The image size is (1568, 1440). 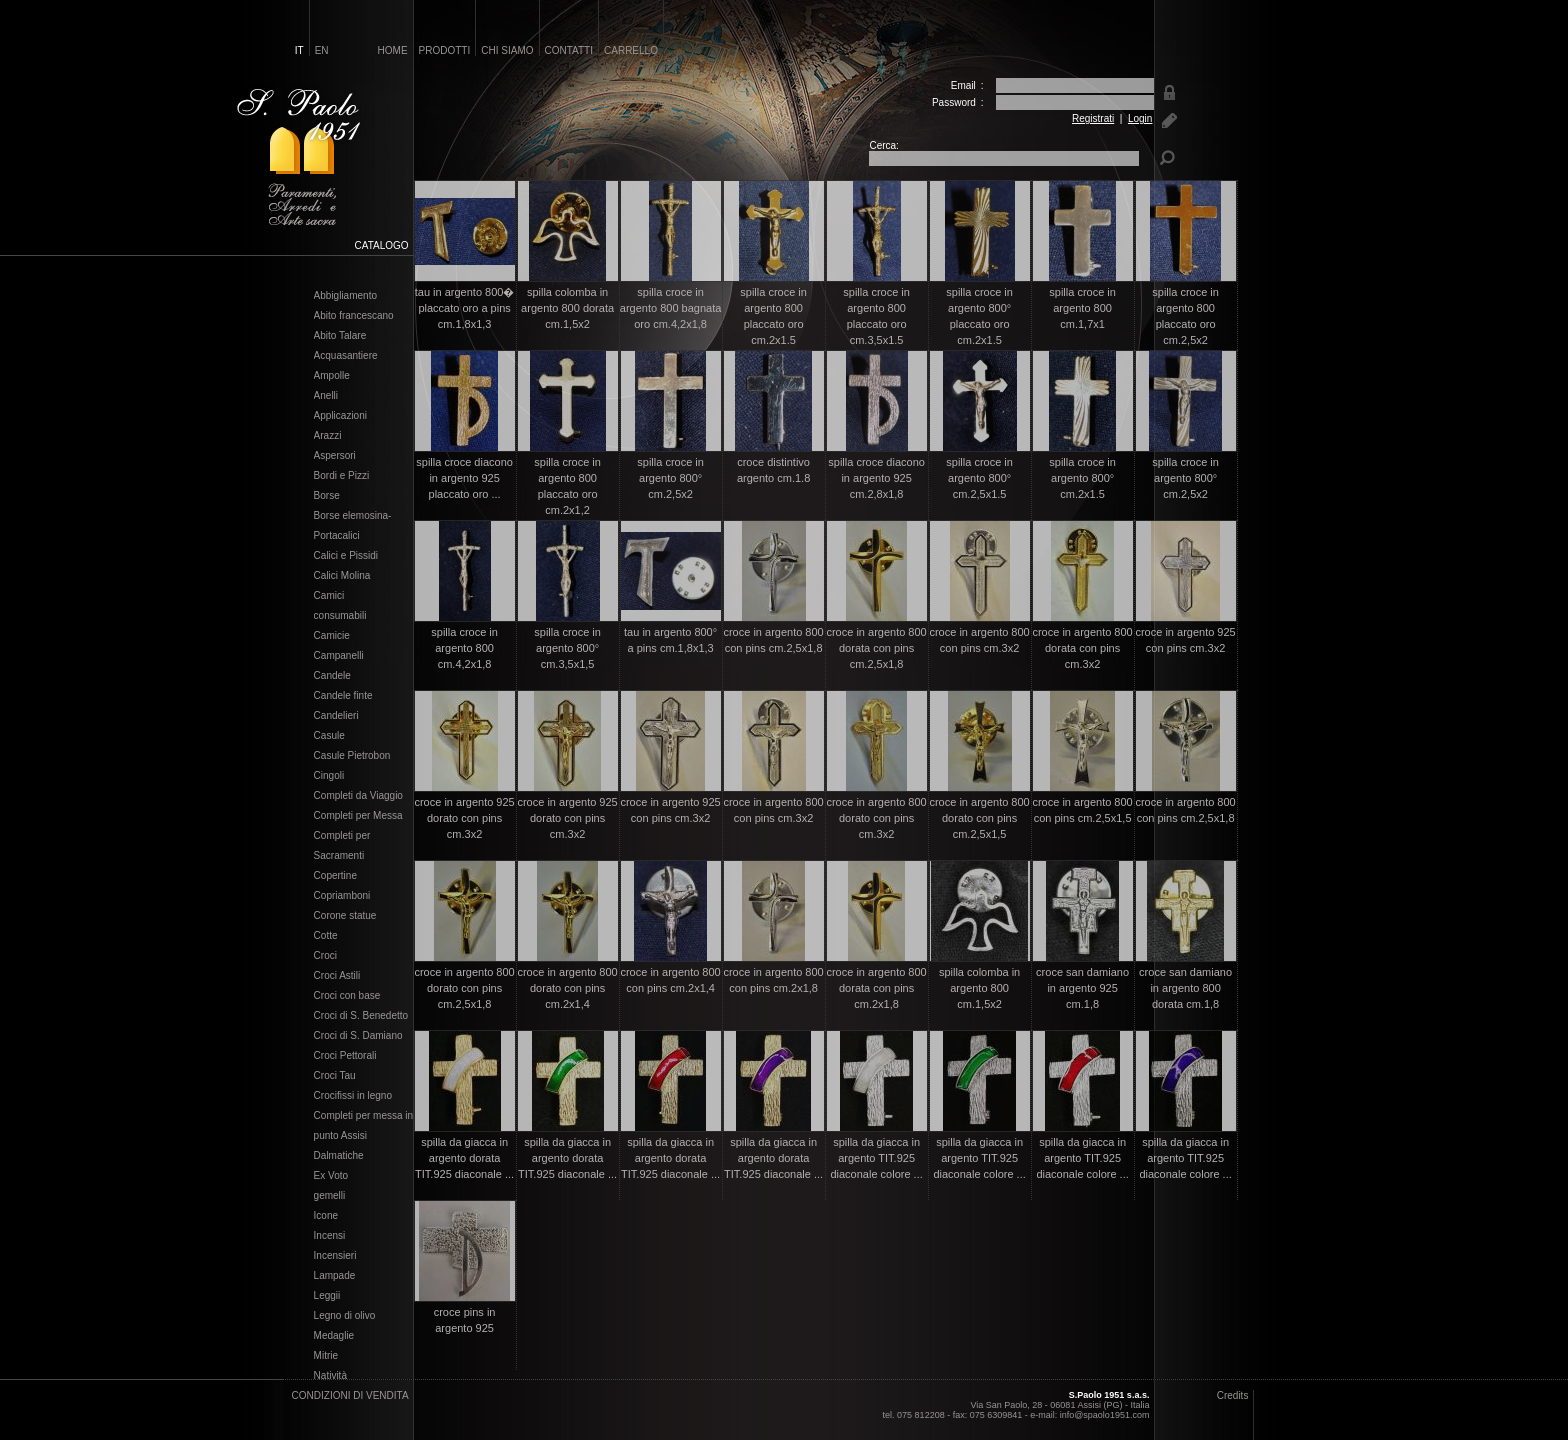 What do you see at coordinates (963, 85) in the screenshot?
I see `Email` at bounding box center [963, 85].